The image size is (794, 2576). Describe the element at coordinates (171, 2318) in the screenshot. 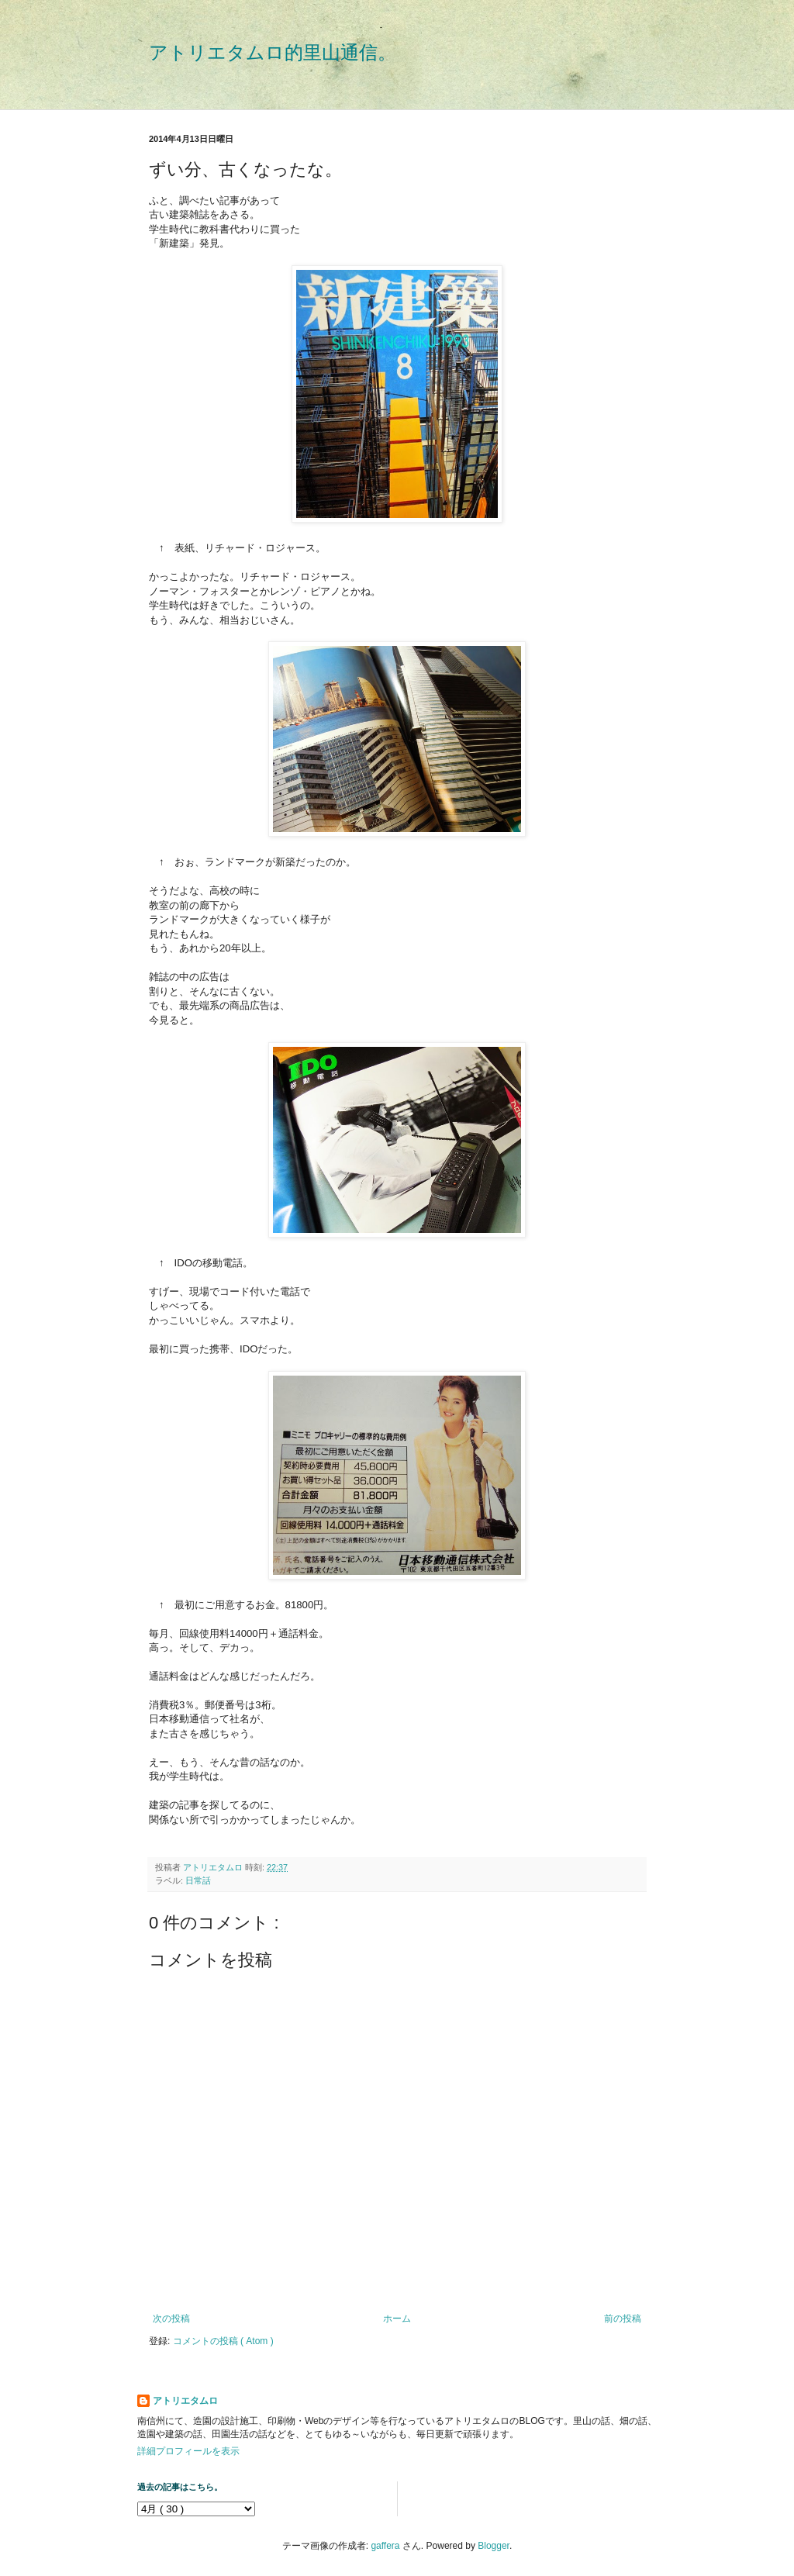

I see `次の投稿` at that location.